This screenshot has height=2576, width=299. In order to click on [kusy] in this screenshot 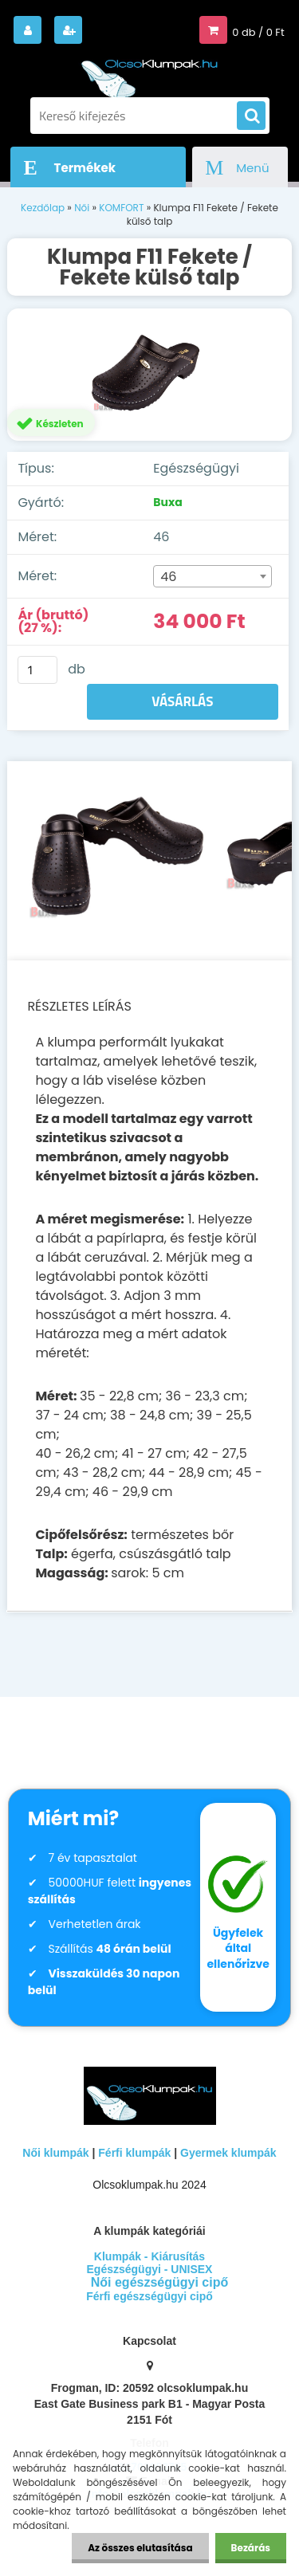, I will do `click(37, 670)`.